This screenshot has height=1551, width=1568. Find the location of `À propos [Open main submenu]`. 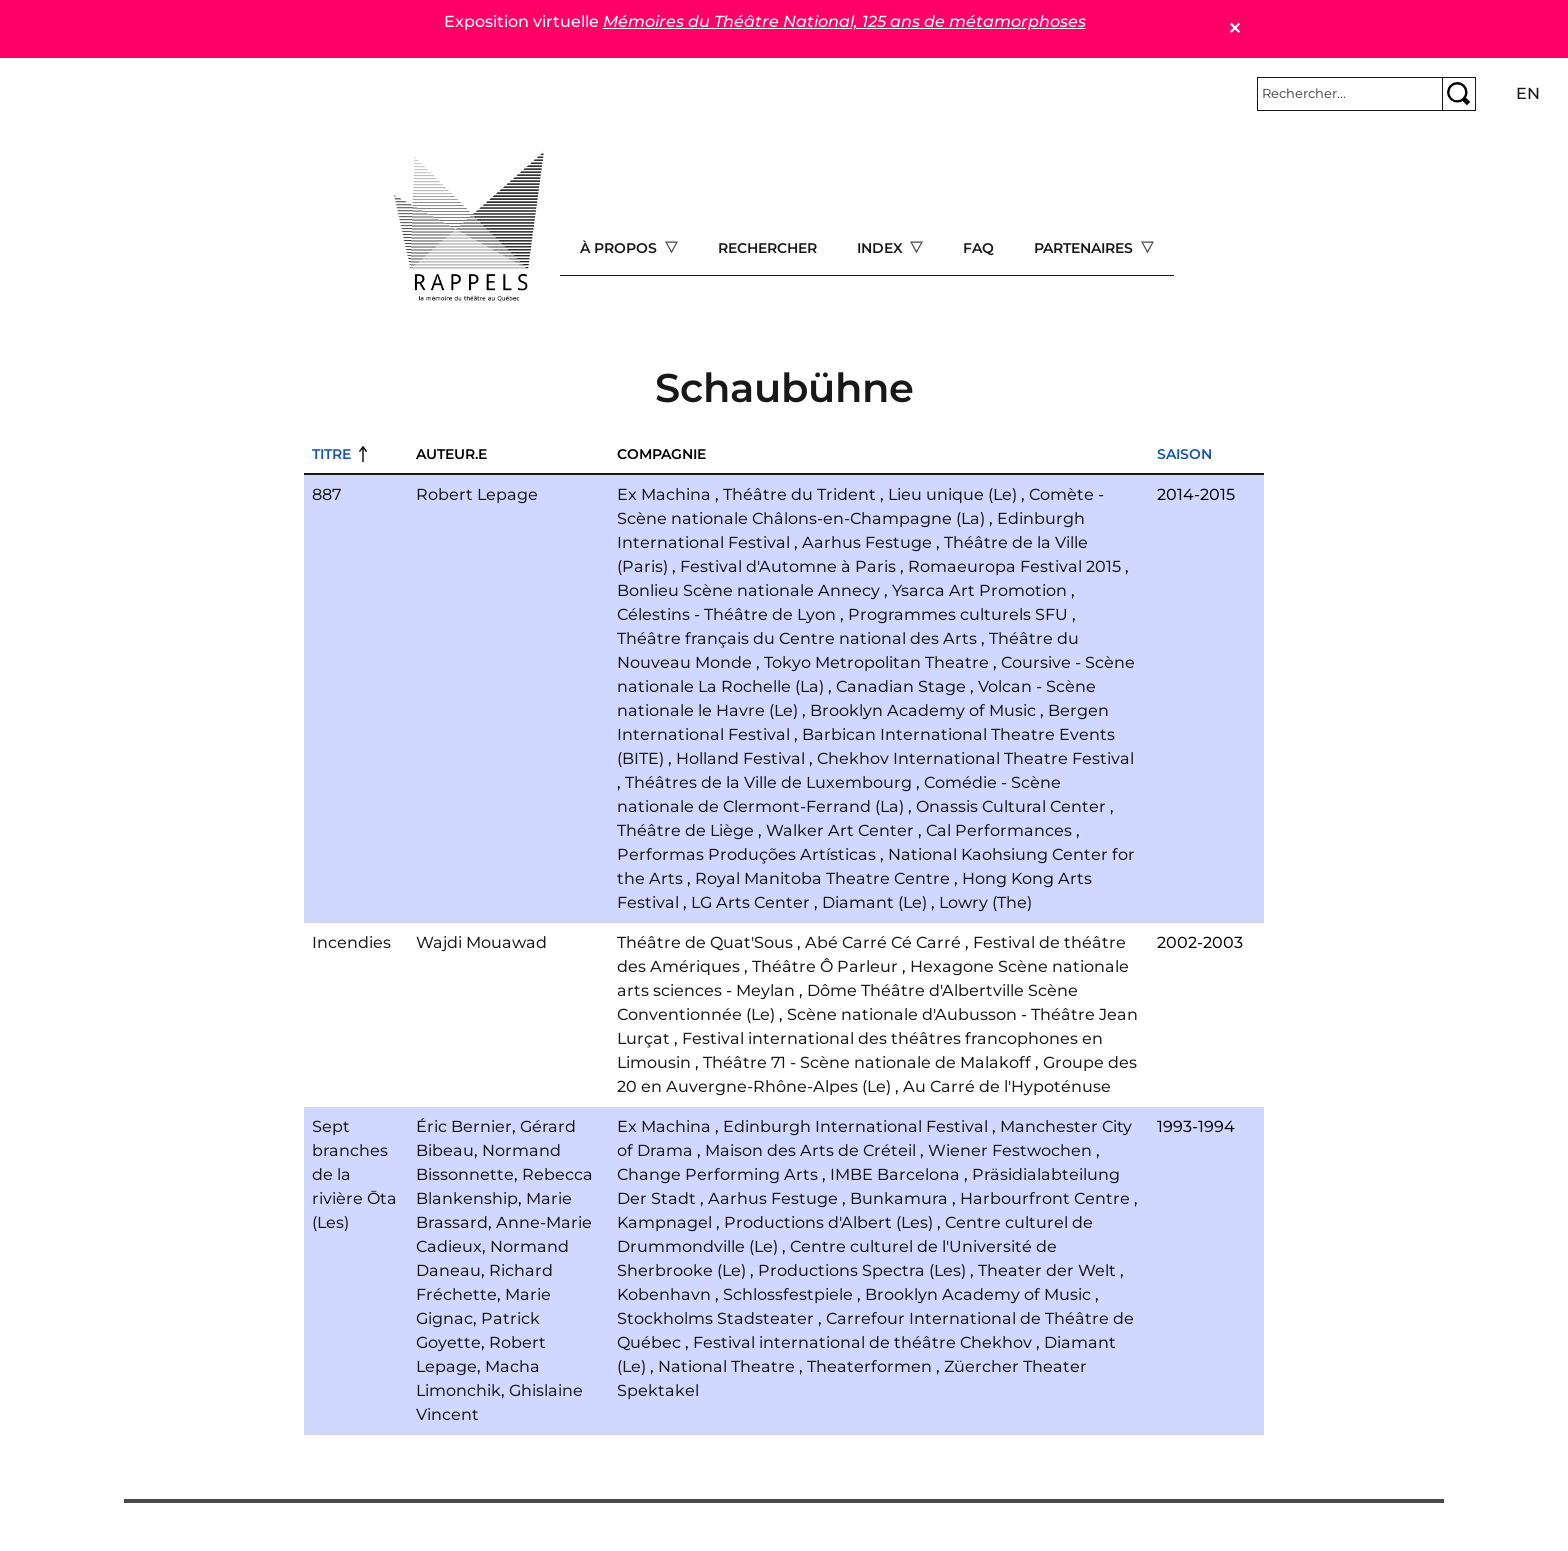

À propos [Open main submenu] is located at coordinates (620, 248).